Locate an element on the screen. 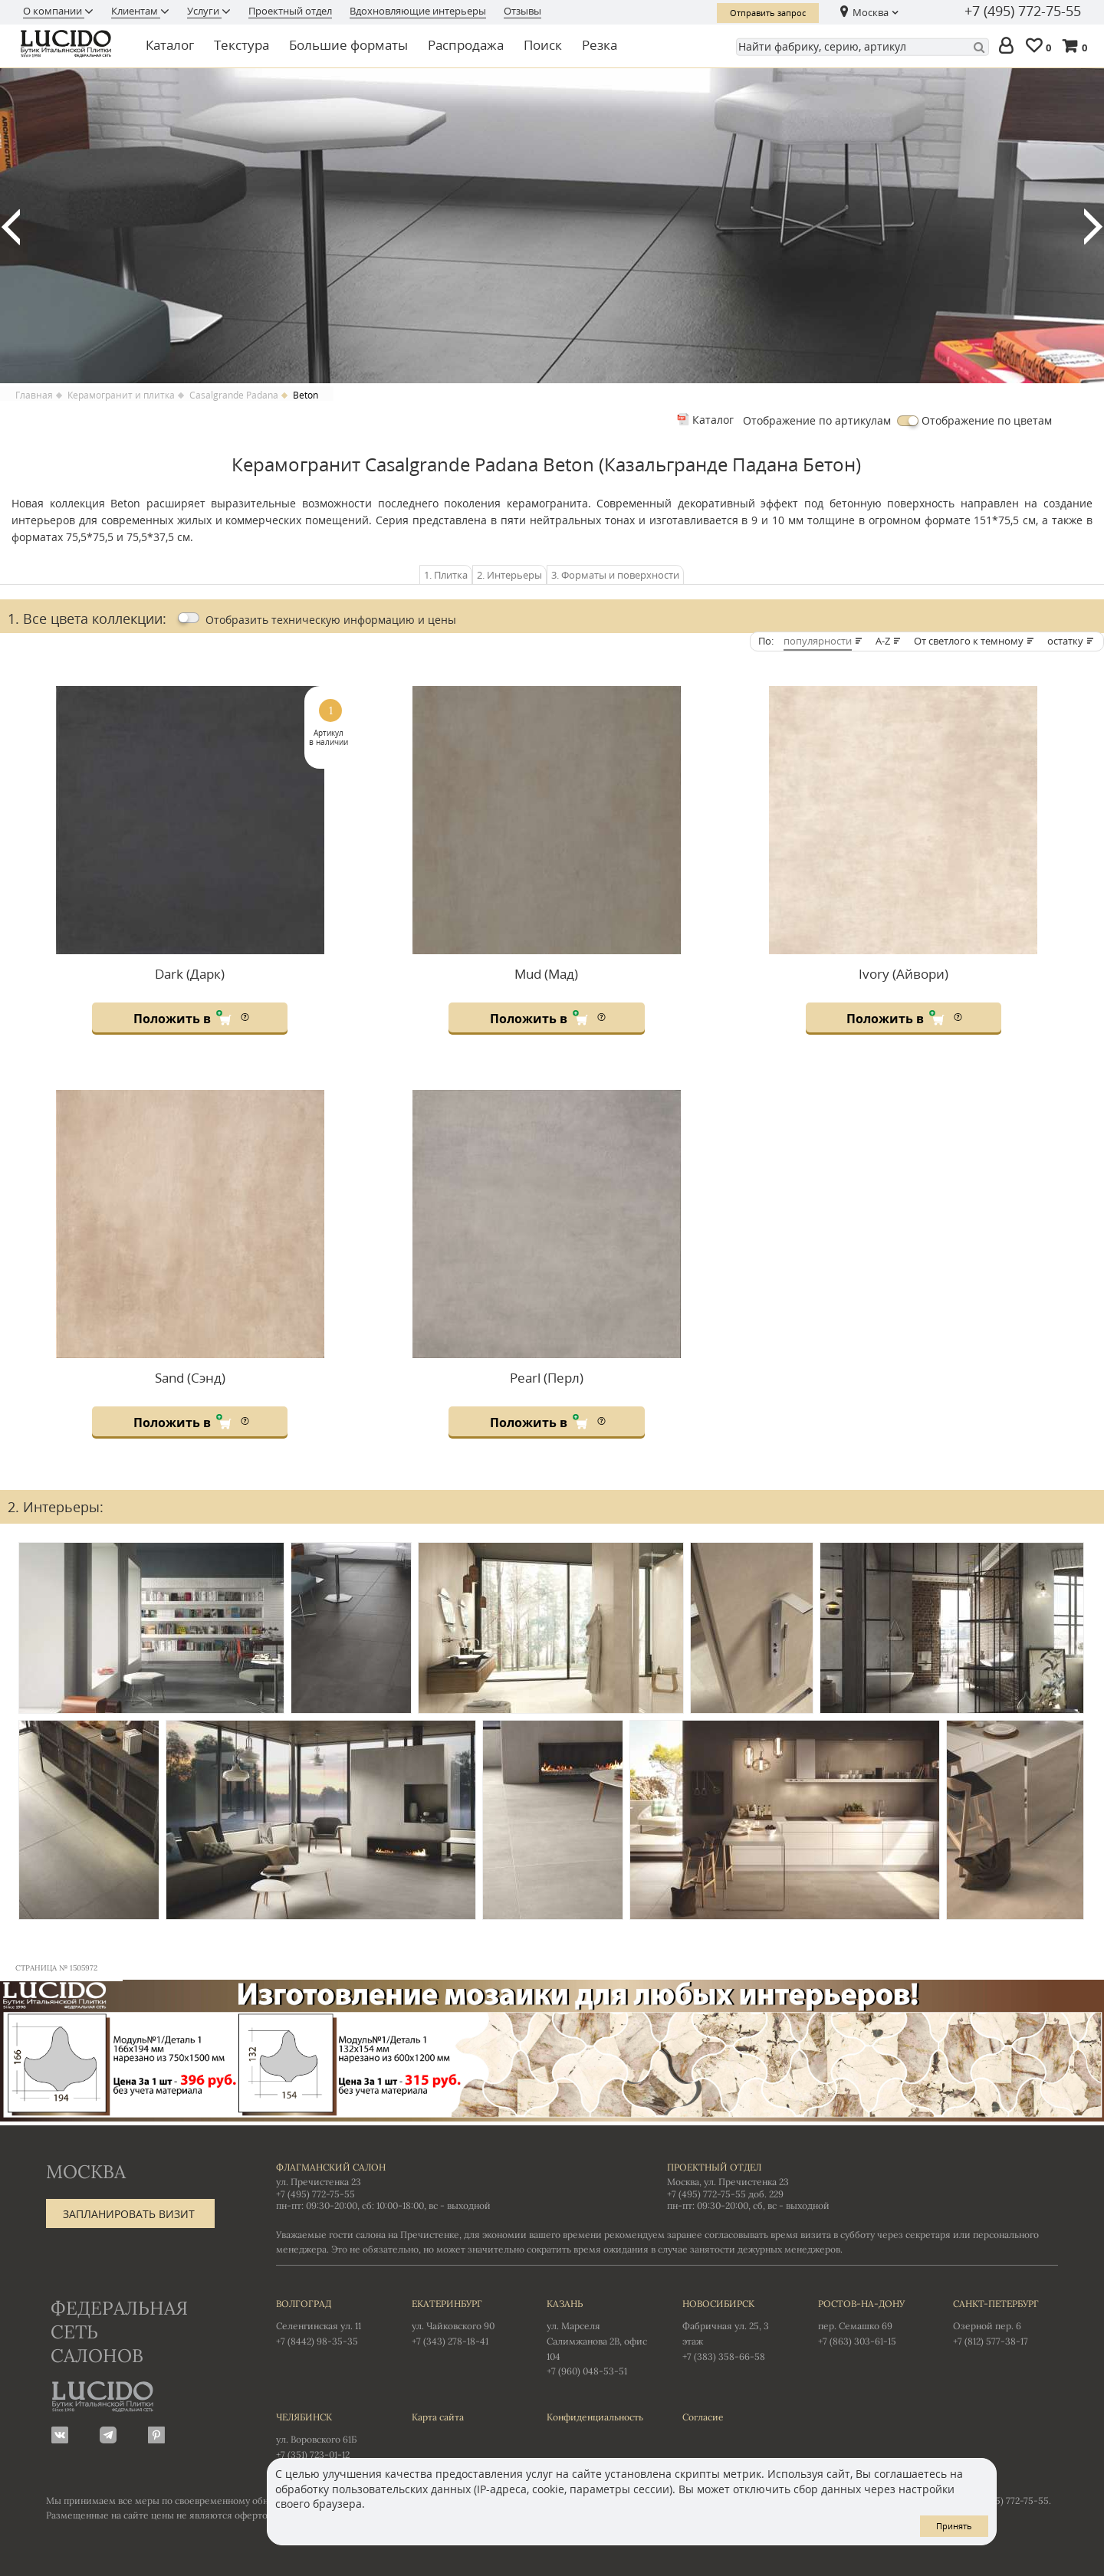  Керамогранит и плитка is located at coordinates (121, 395).